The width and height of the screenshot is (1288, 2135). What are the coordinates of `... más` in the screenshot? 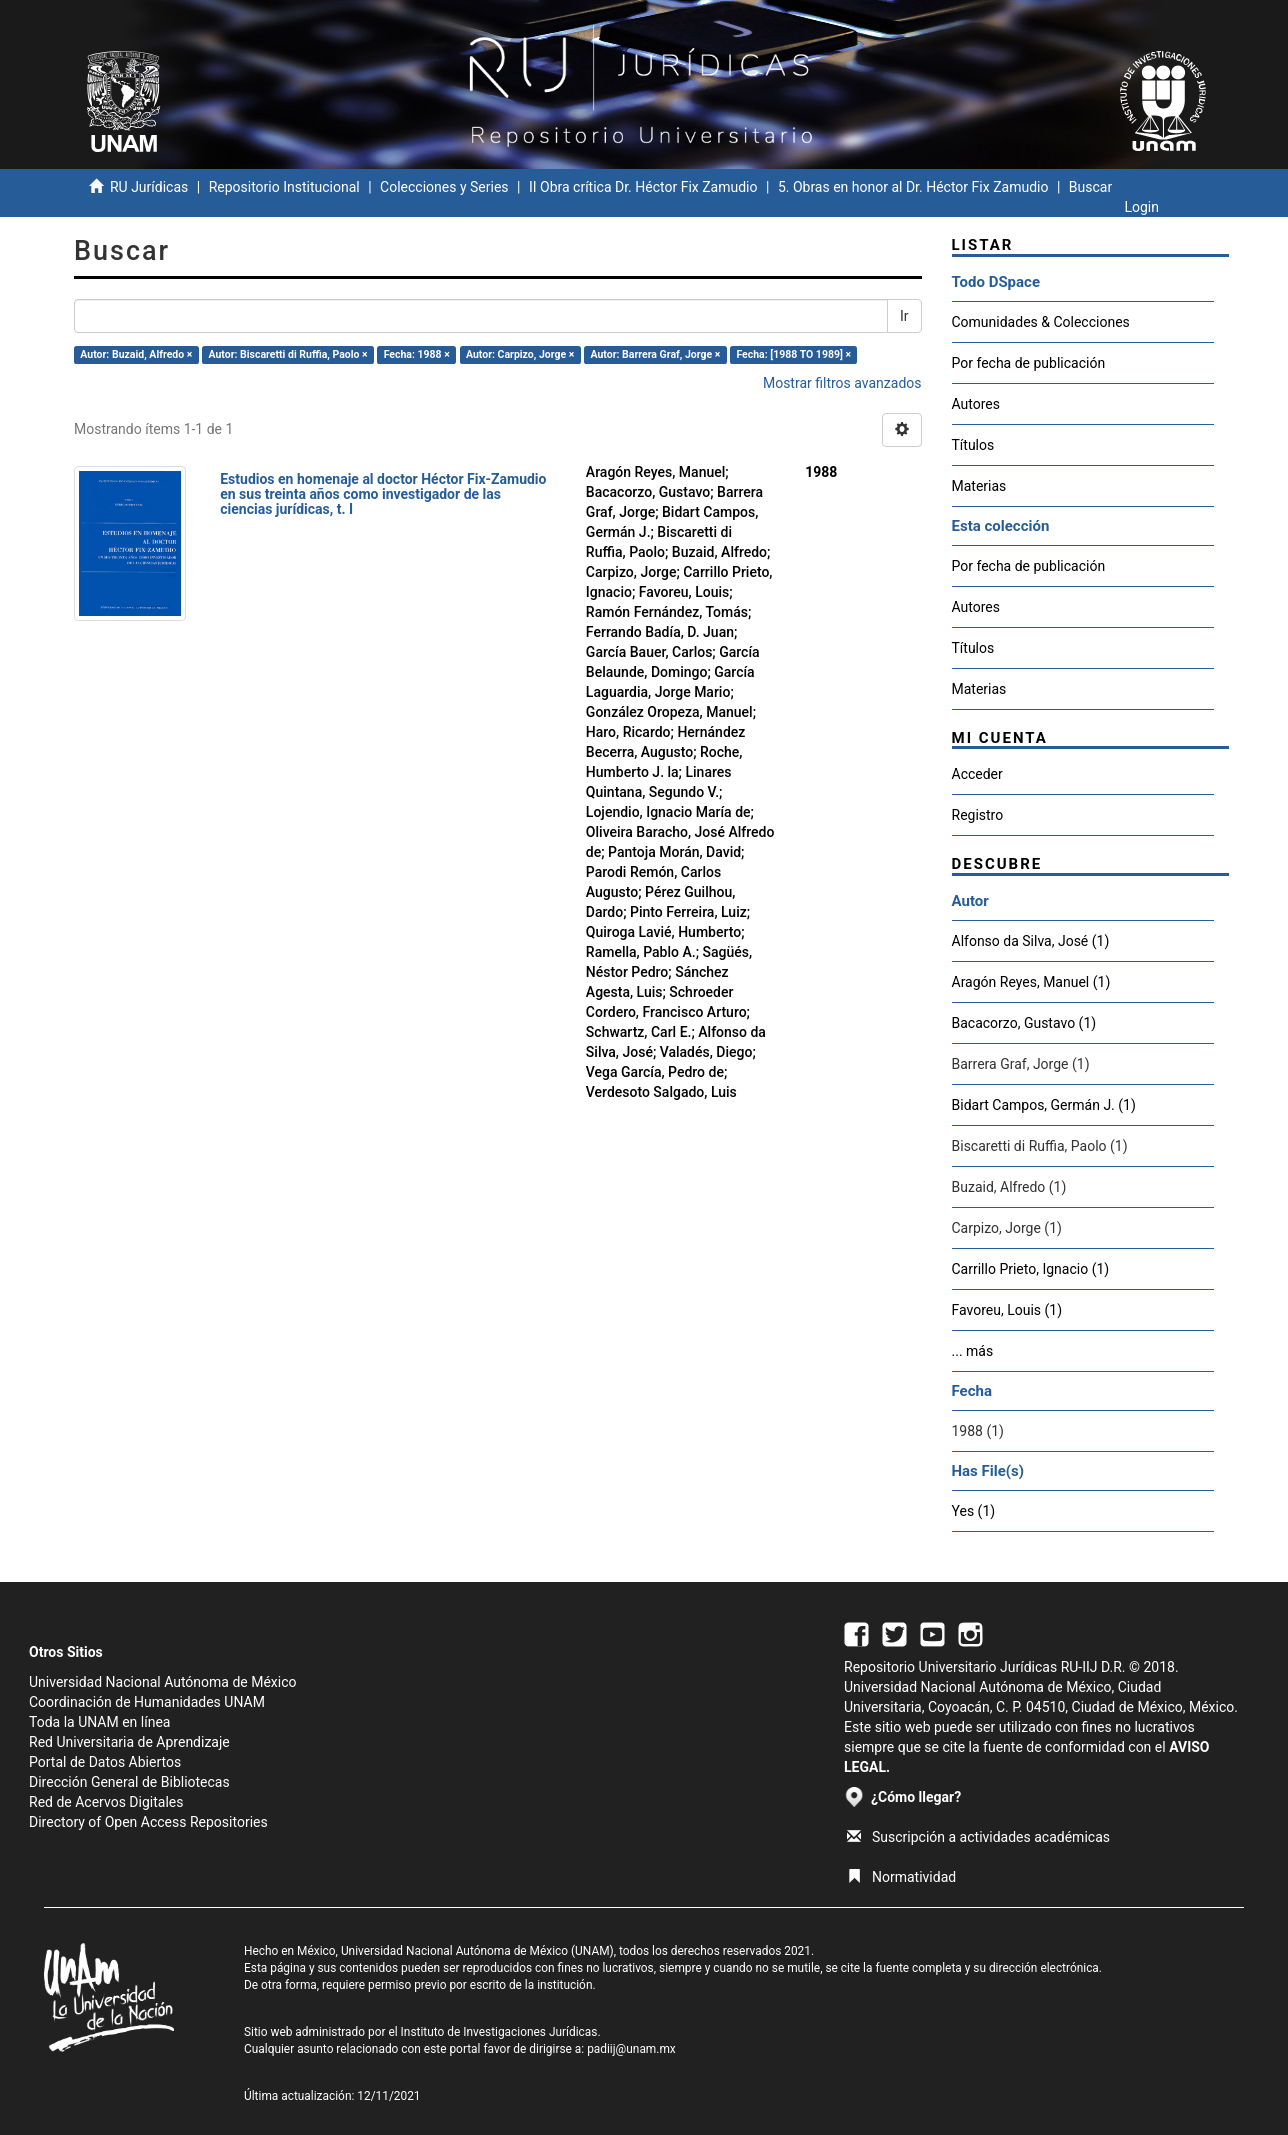 It's located at (973, 1351).